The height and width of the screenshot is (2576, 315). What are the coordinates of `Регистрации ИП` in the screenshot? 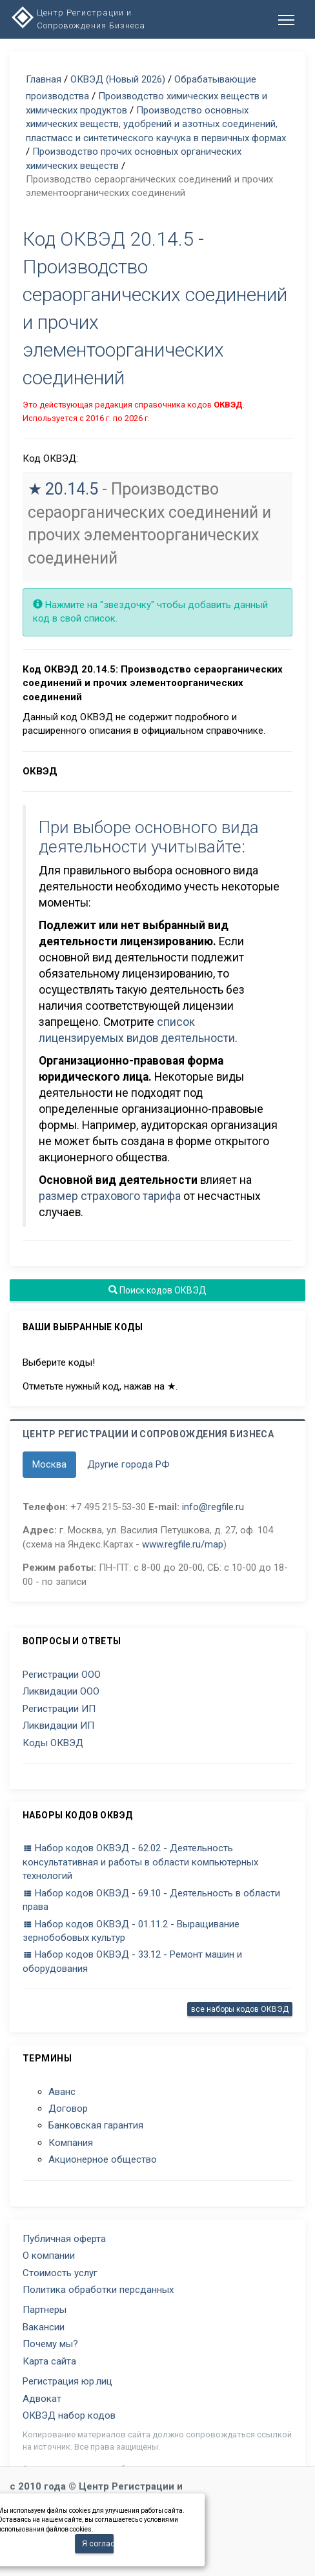 It's located at (59, 1709).